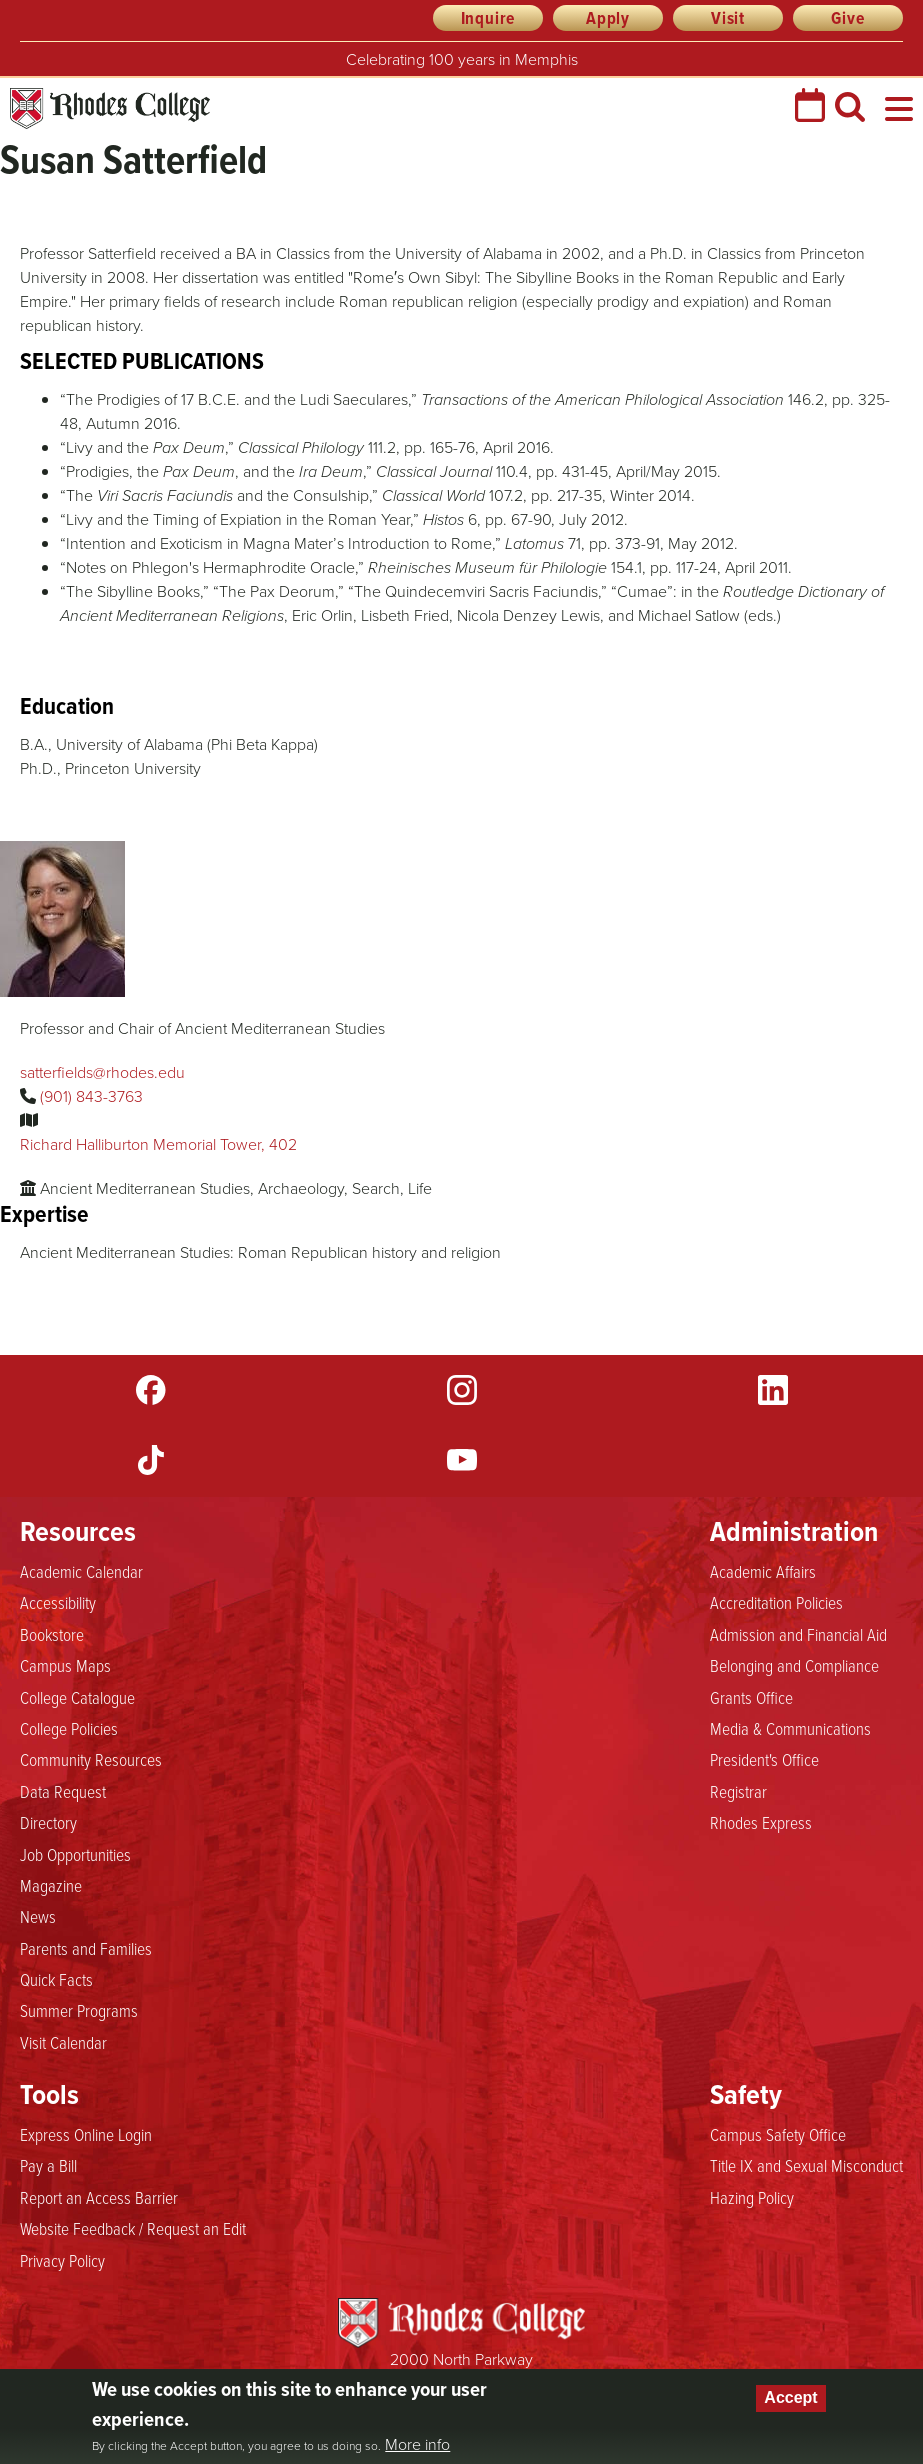 This screenshot has width=923, height=2464. Describe the element at coordinates (58, 1602) in the screenshot. I see `Accessibility` at that location.